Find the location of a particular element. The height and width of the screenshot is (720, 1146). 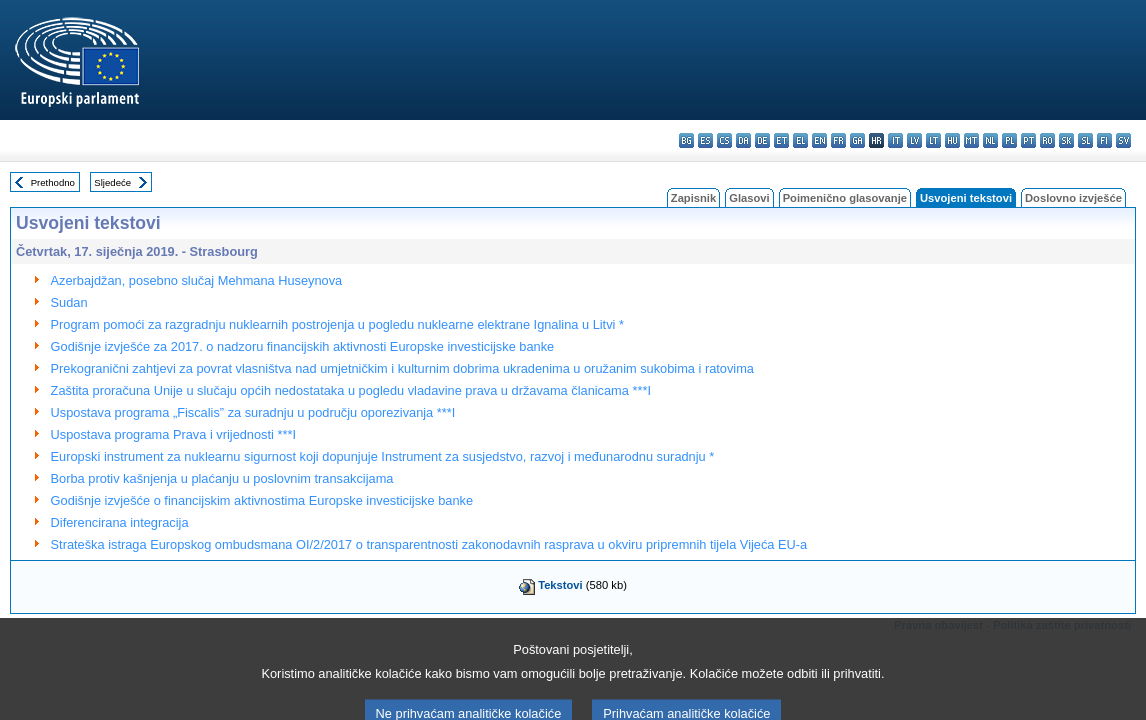

it - italiano is located at coordinates (895, 140).